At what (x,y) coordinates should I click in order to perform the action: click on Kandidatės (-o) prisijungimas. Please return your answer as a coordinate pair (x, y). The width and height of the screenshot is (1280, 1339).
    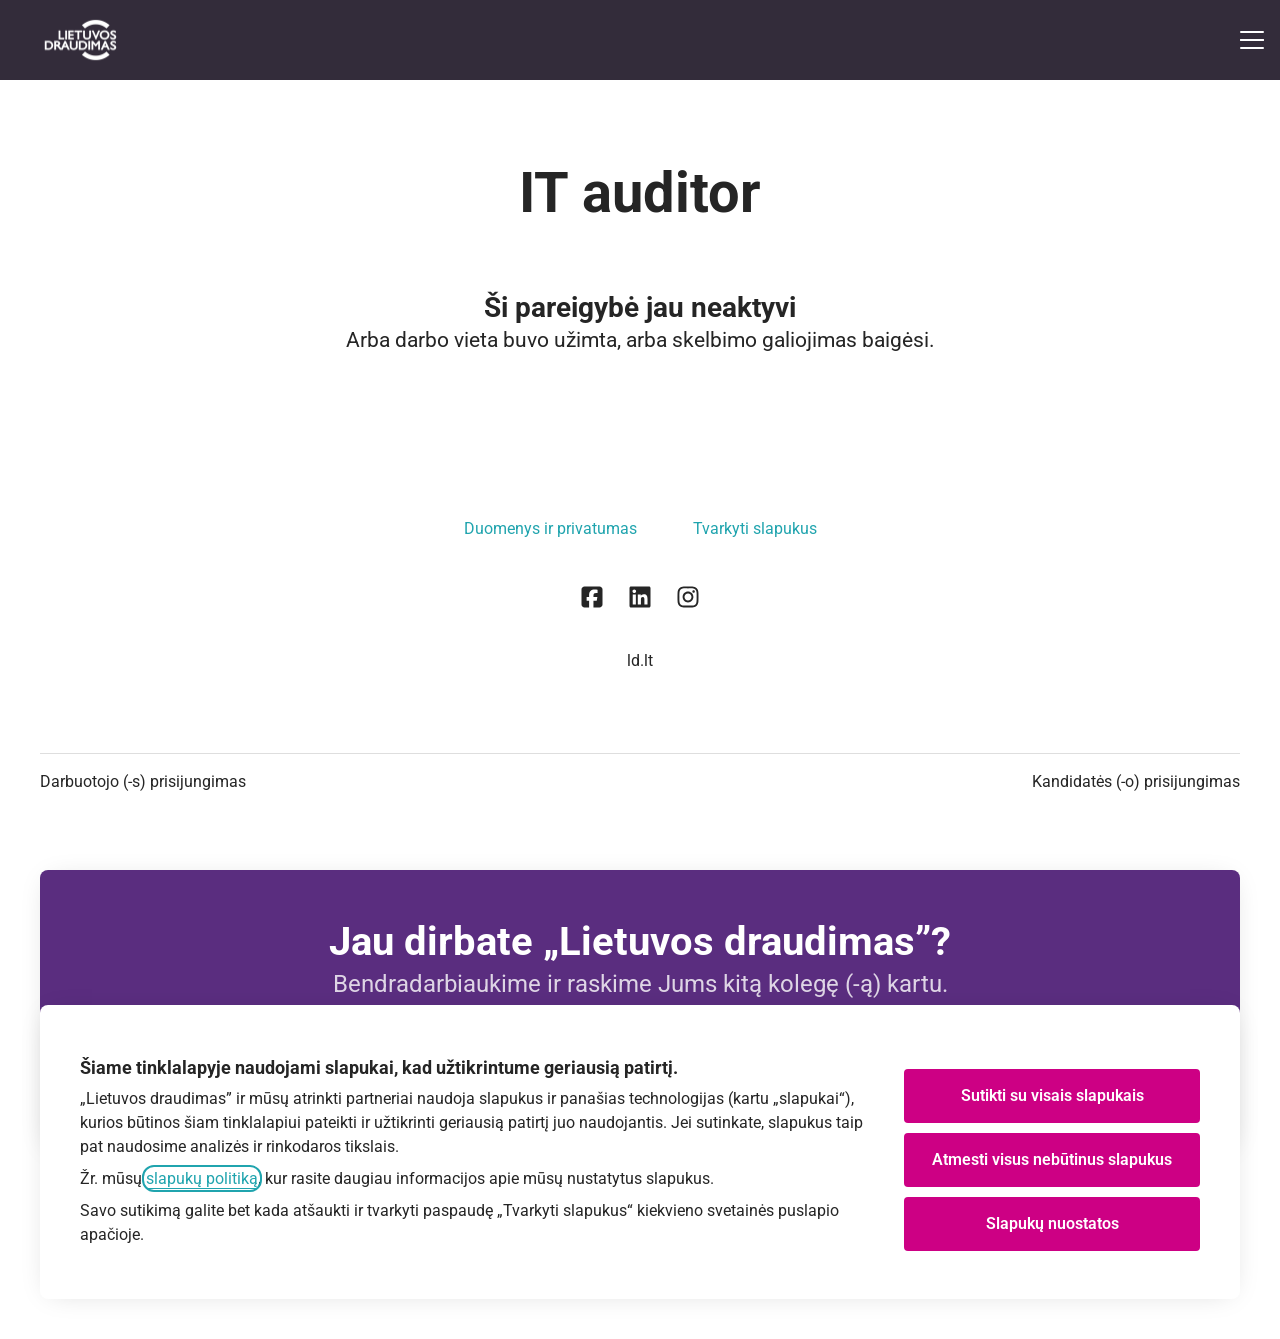
    Looking at the image, I should click on (1136, 781).